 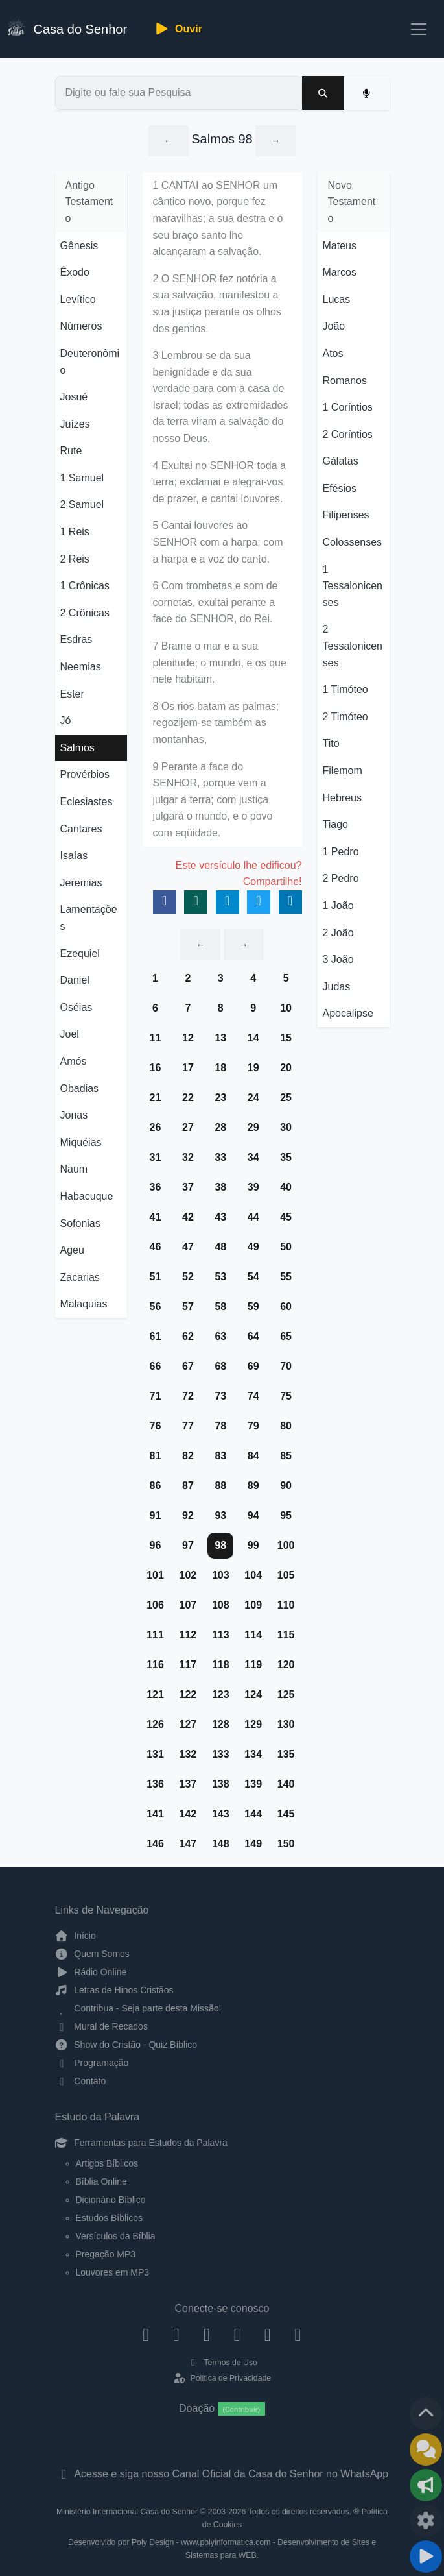 I want to click on Joel, so click(x=69, y=1033).